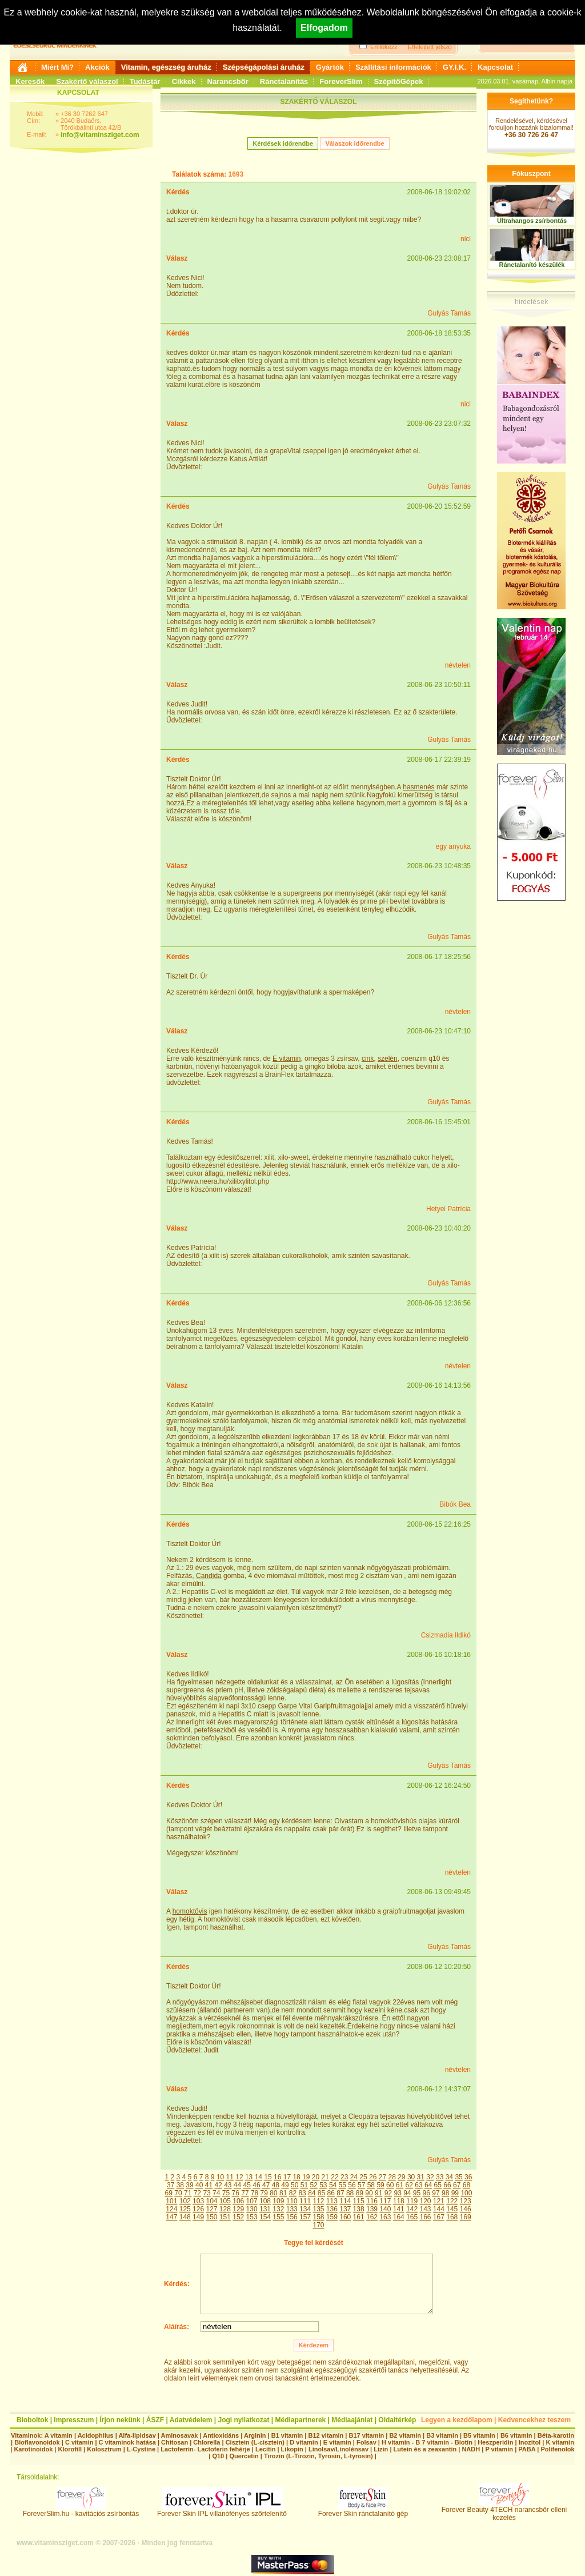 The image size is (585, 2576). Describe the element at coordinates (420, 2177) in the screenshot. I see `31` at that location.